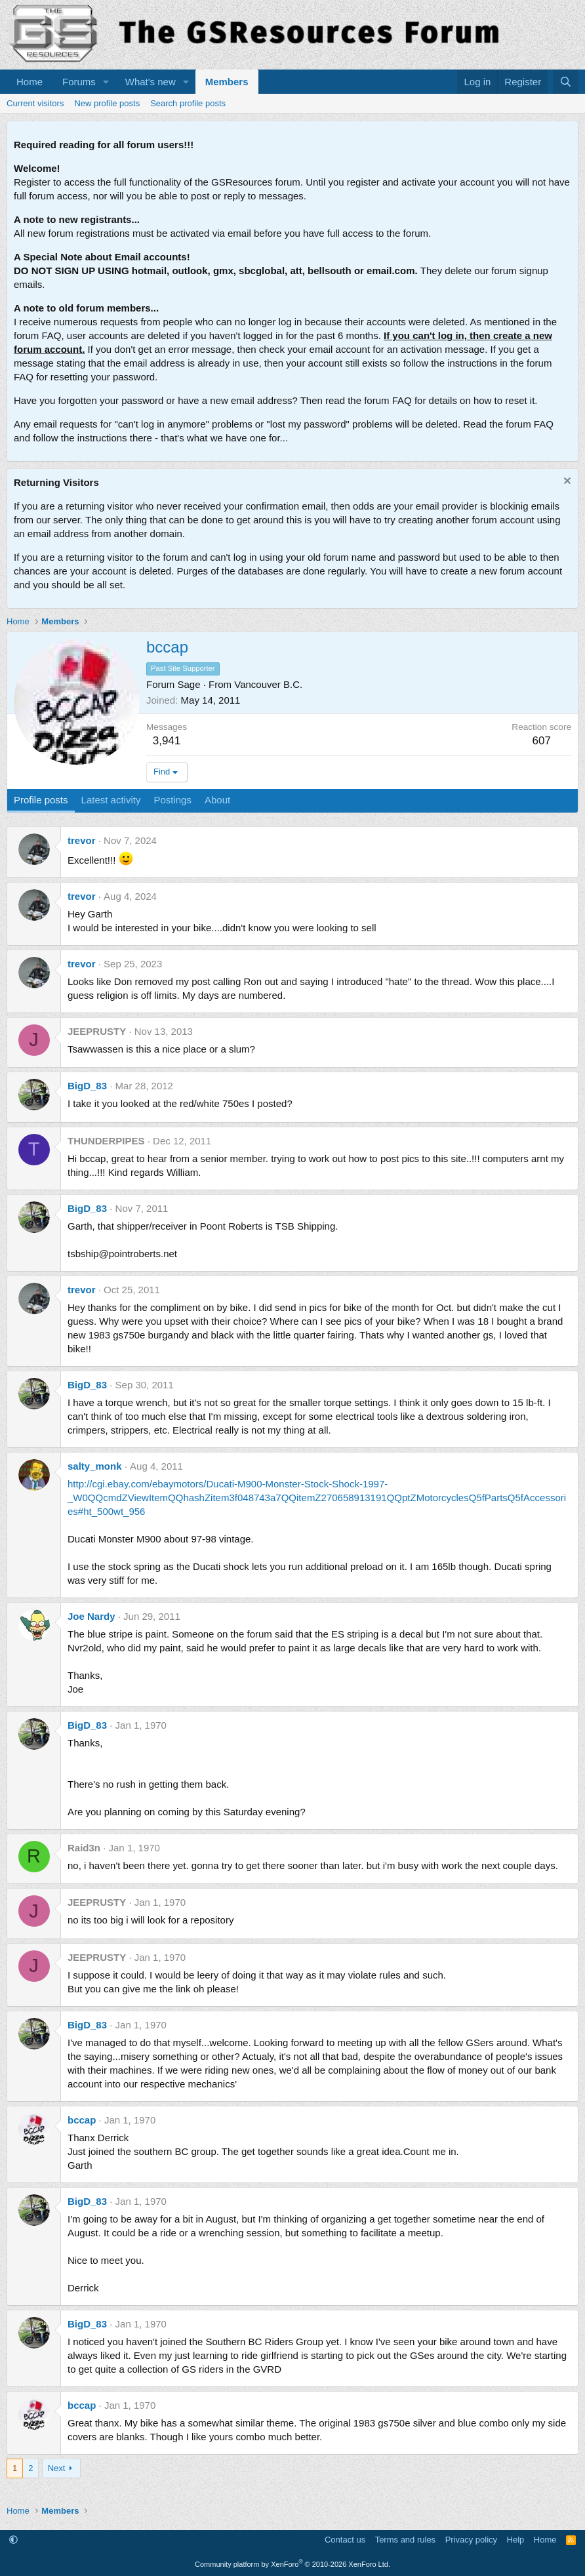  What do you see at coordinates (292, 2564) in the screenshot?
I see `Community platform by XenForo` at bounding box center [292, 2564].